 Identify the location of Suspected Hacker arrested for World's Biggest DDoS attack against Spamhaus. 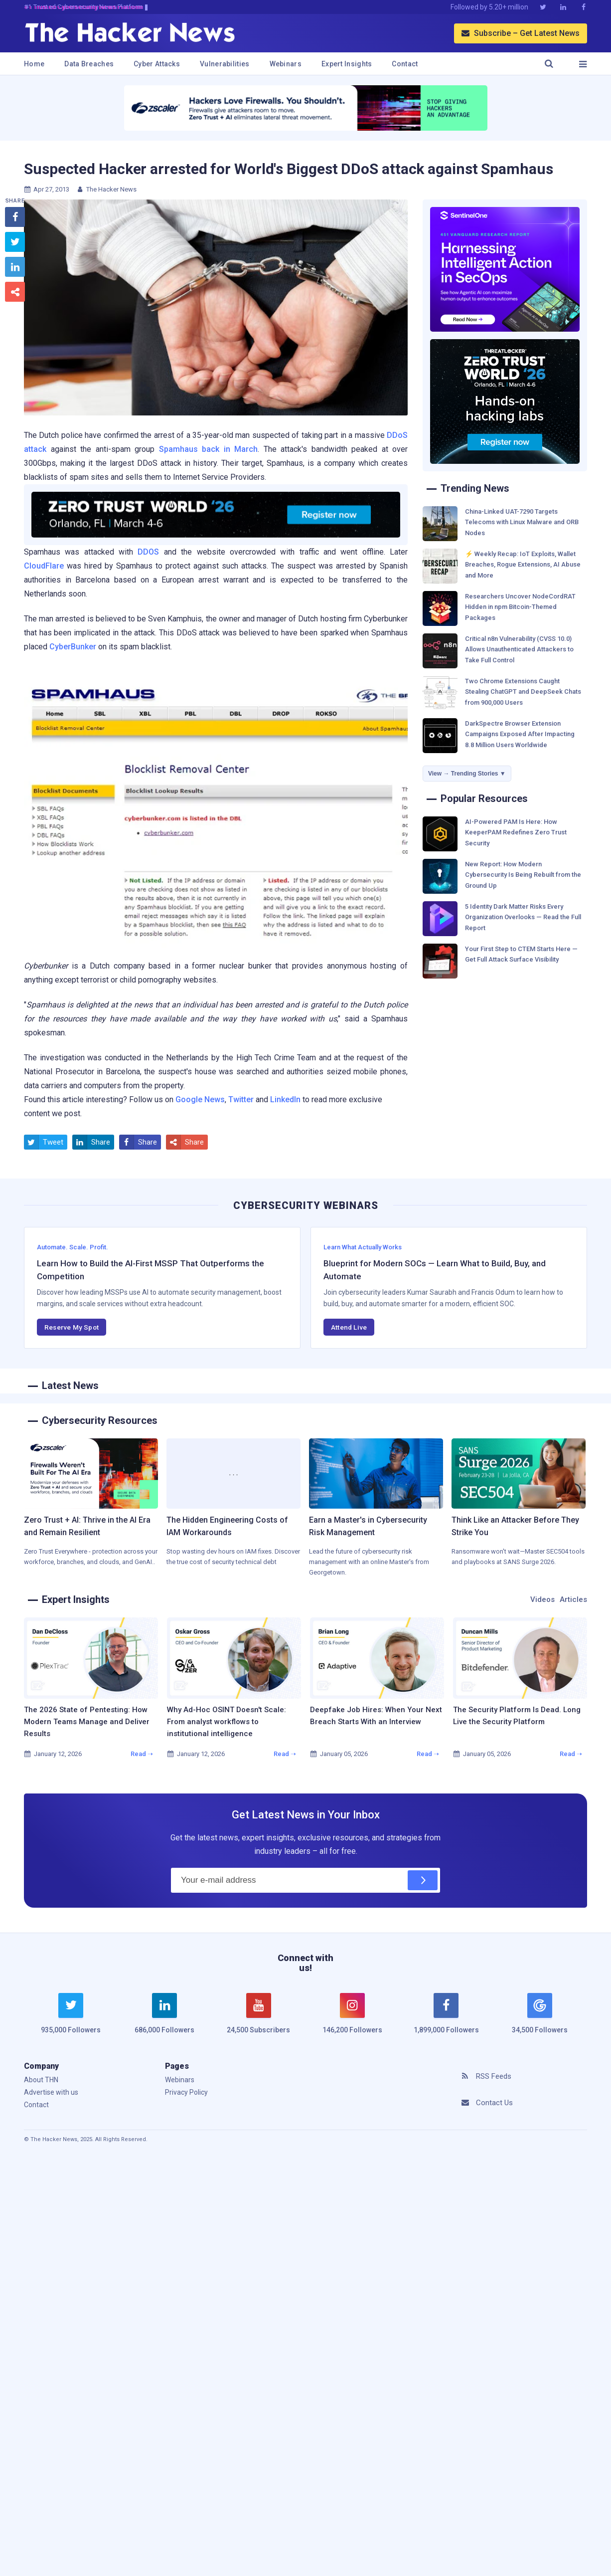
(288, 169).